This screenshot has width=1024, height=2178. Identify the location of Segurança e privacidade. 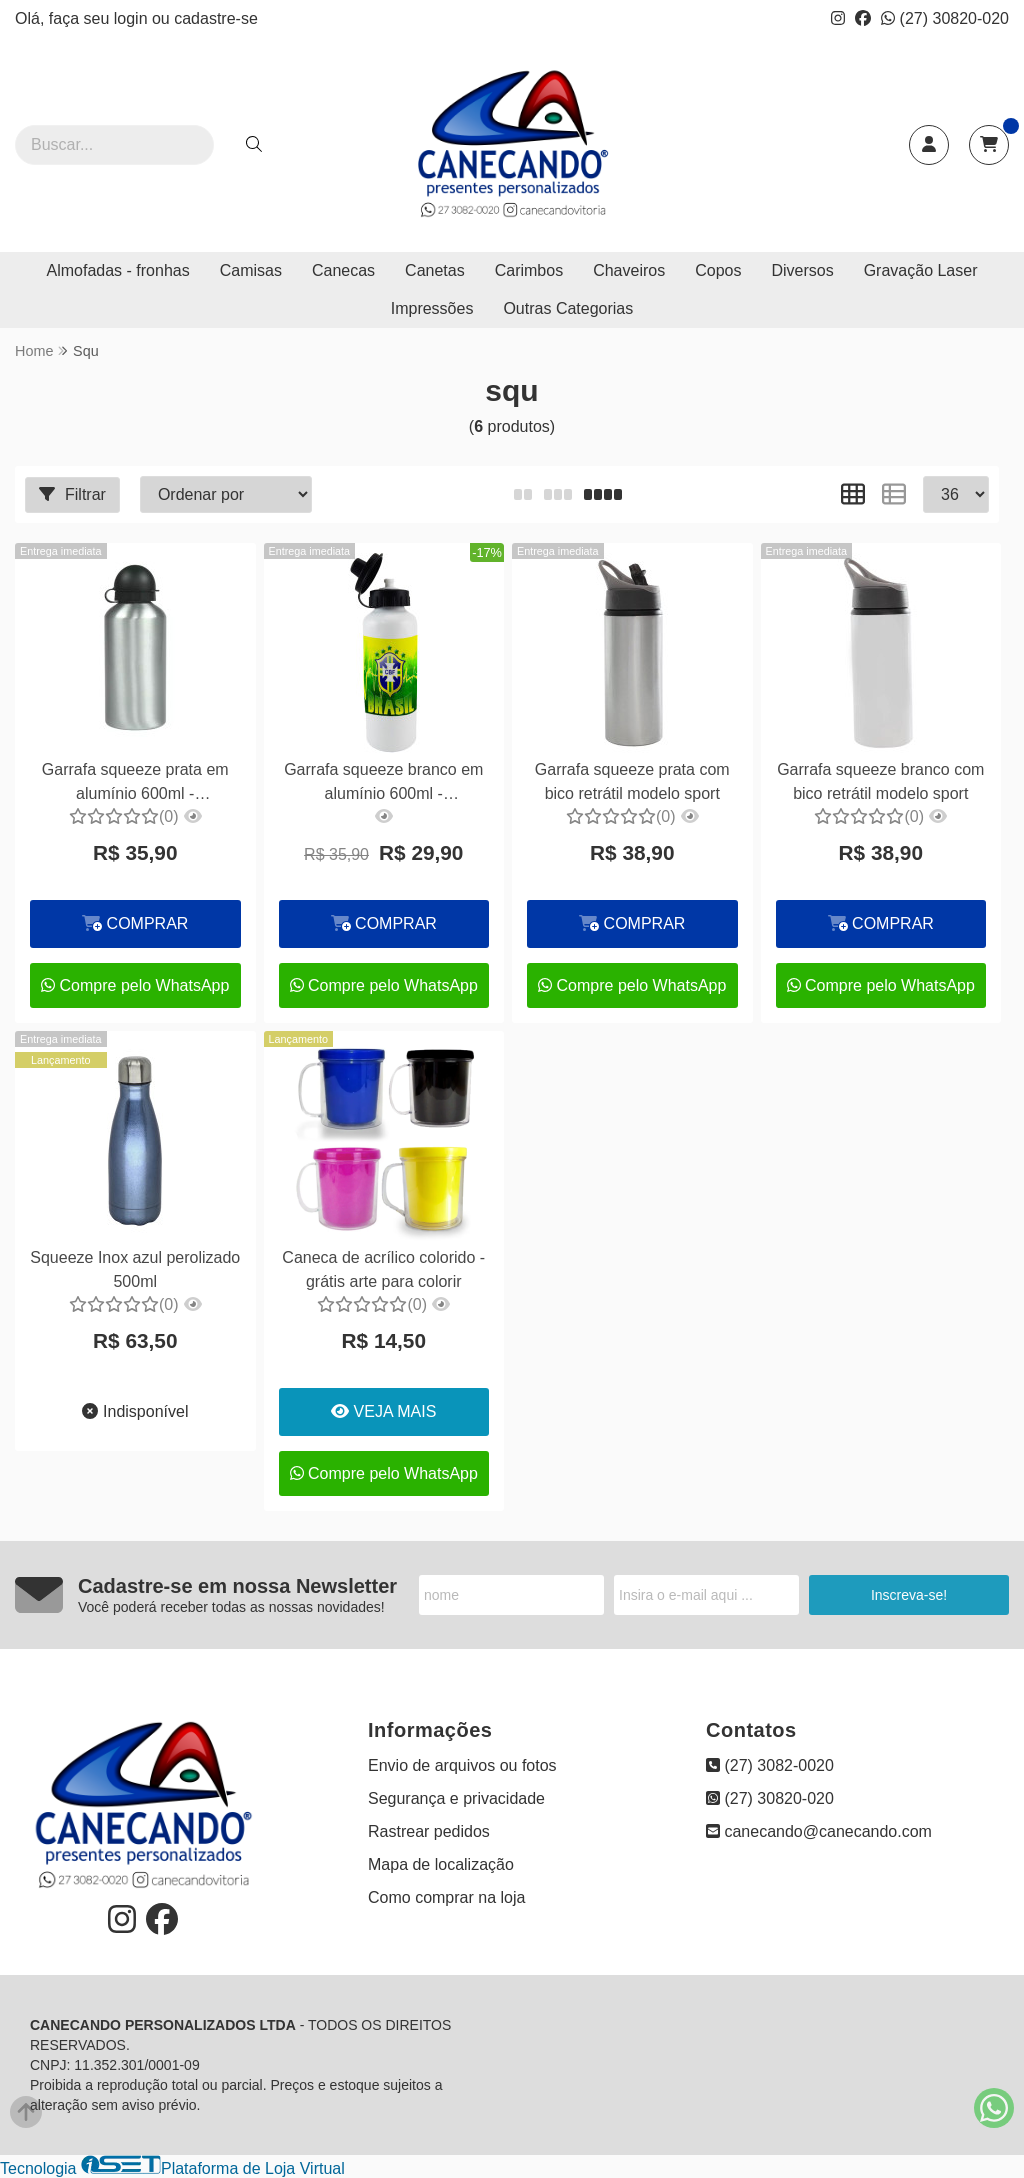
(456, 1798).